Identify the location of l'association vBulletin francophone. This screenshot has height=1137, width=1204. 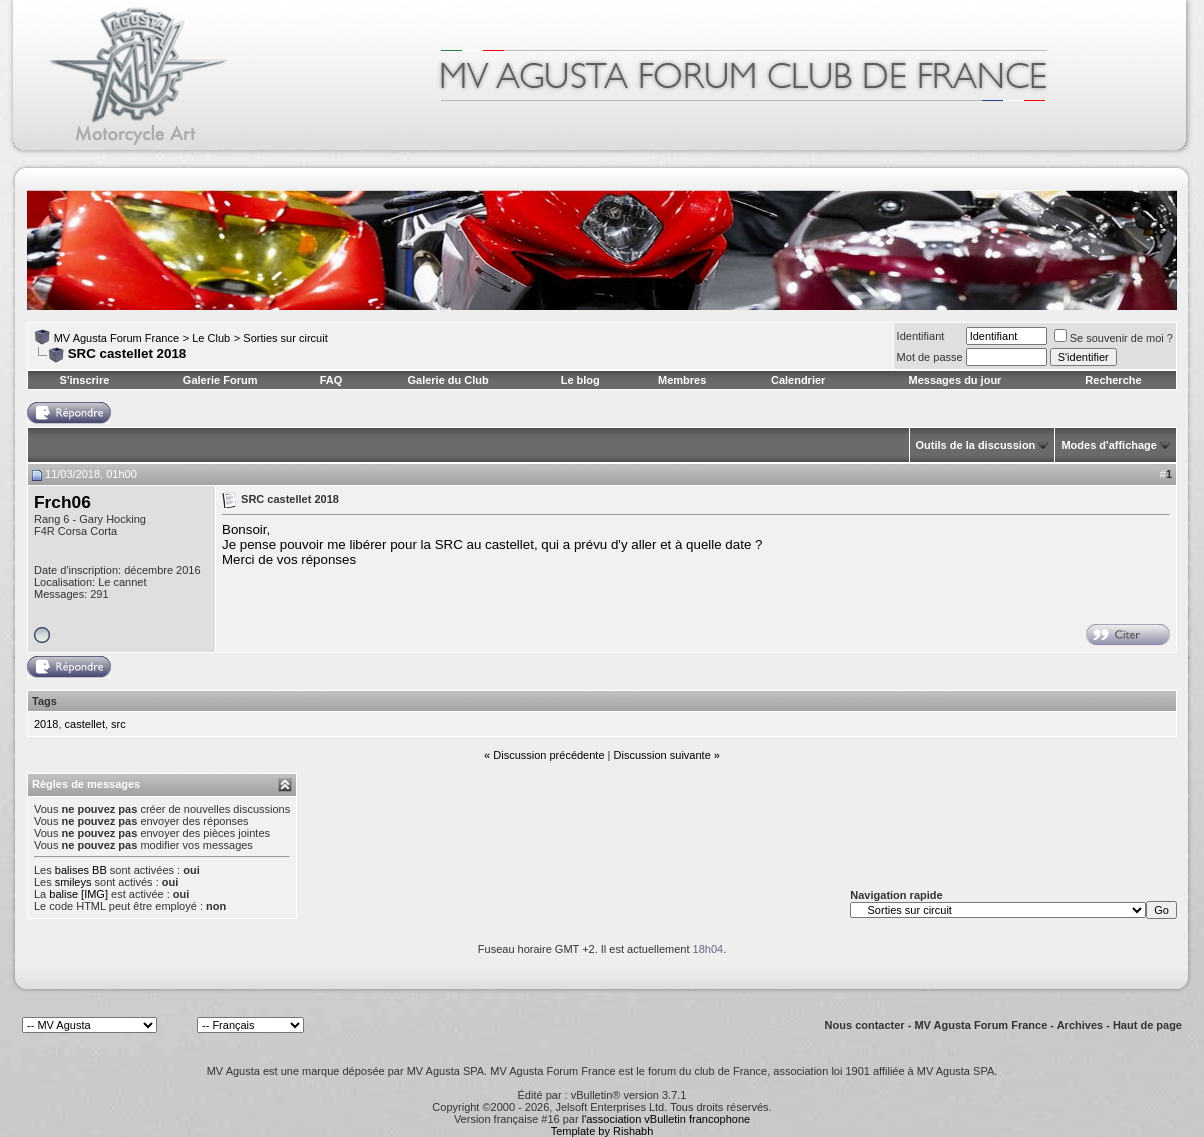
(666, 1119).